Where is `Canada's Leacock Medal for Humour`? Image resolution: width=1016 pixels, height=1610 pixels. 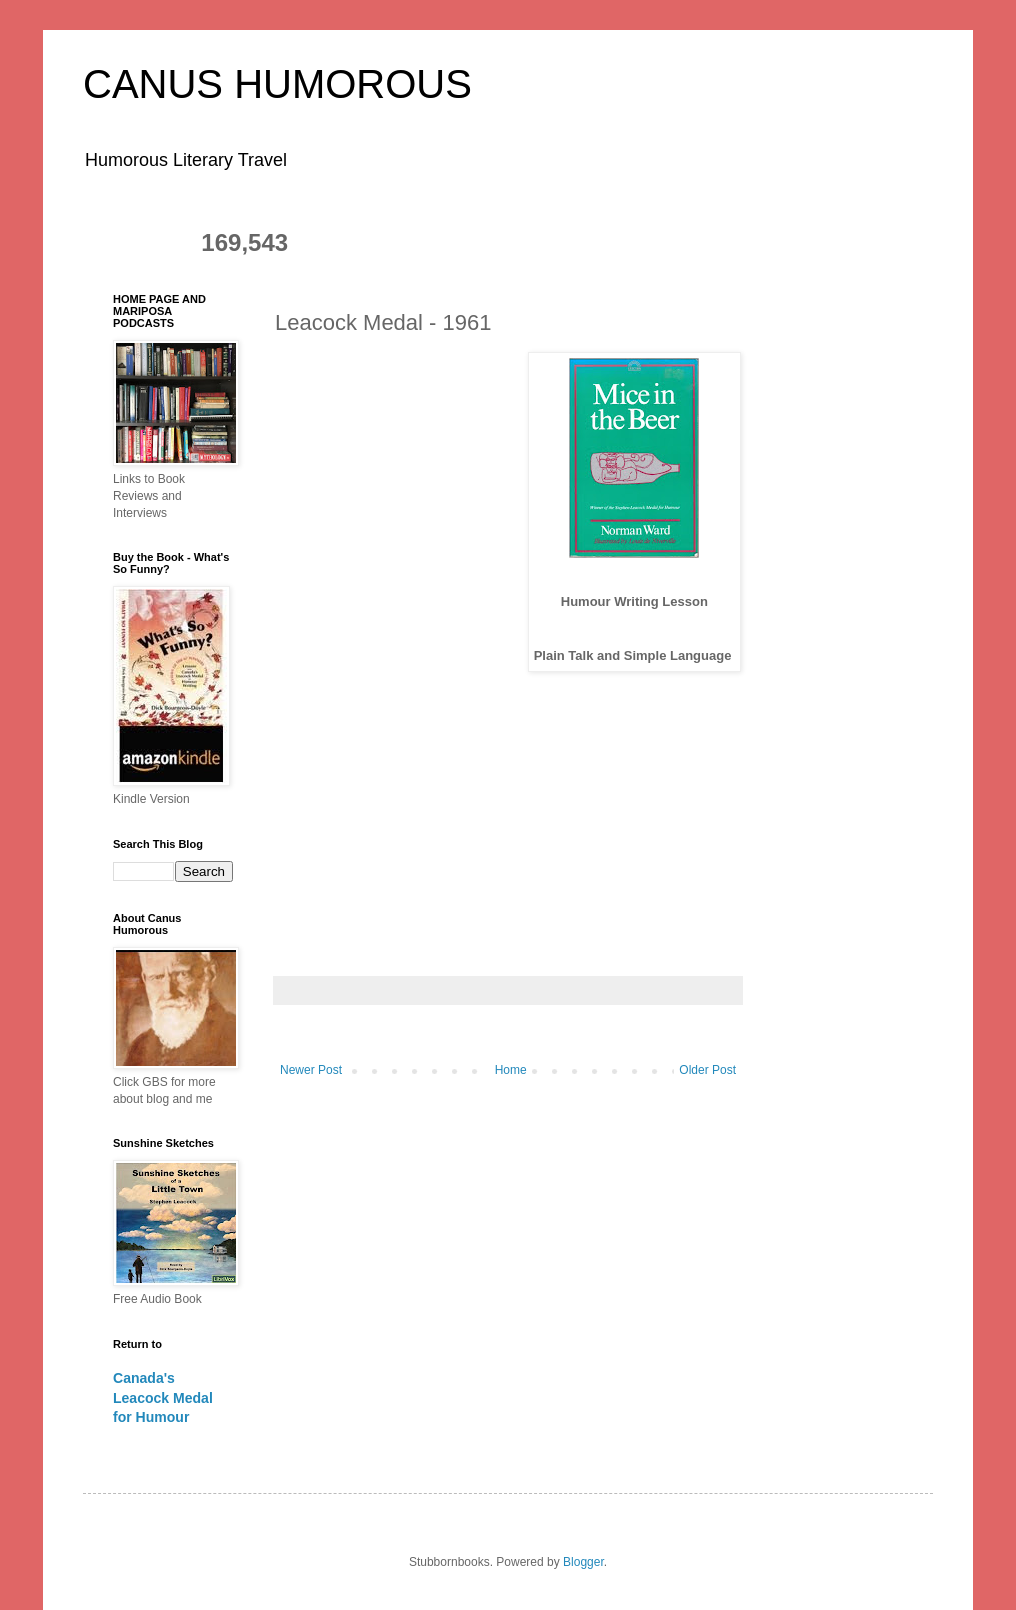 Canada's Leacock Medal for Humour is located at coordinates (163, 1397).